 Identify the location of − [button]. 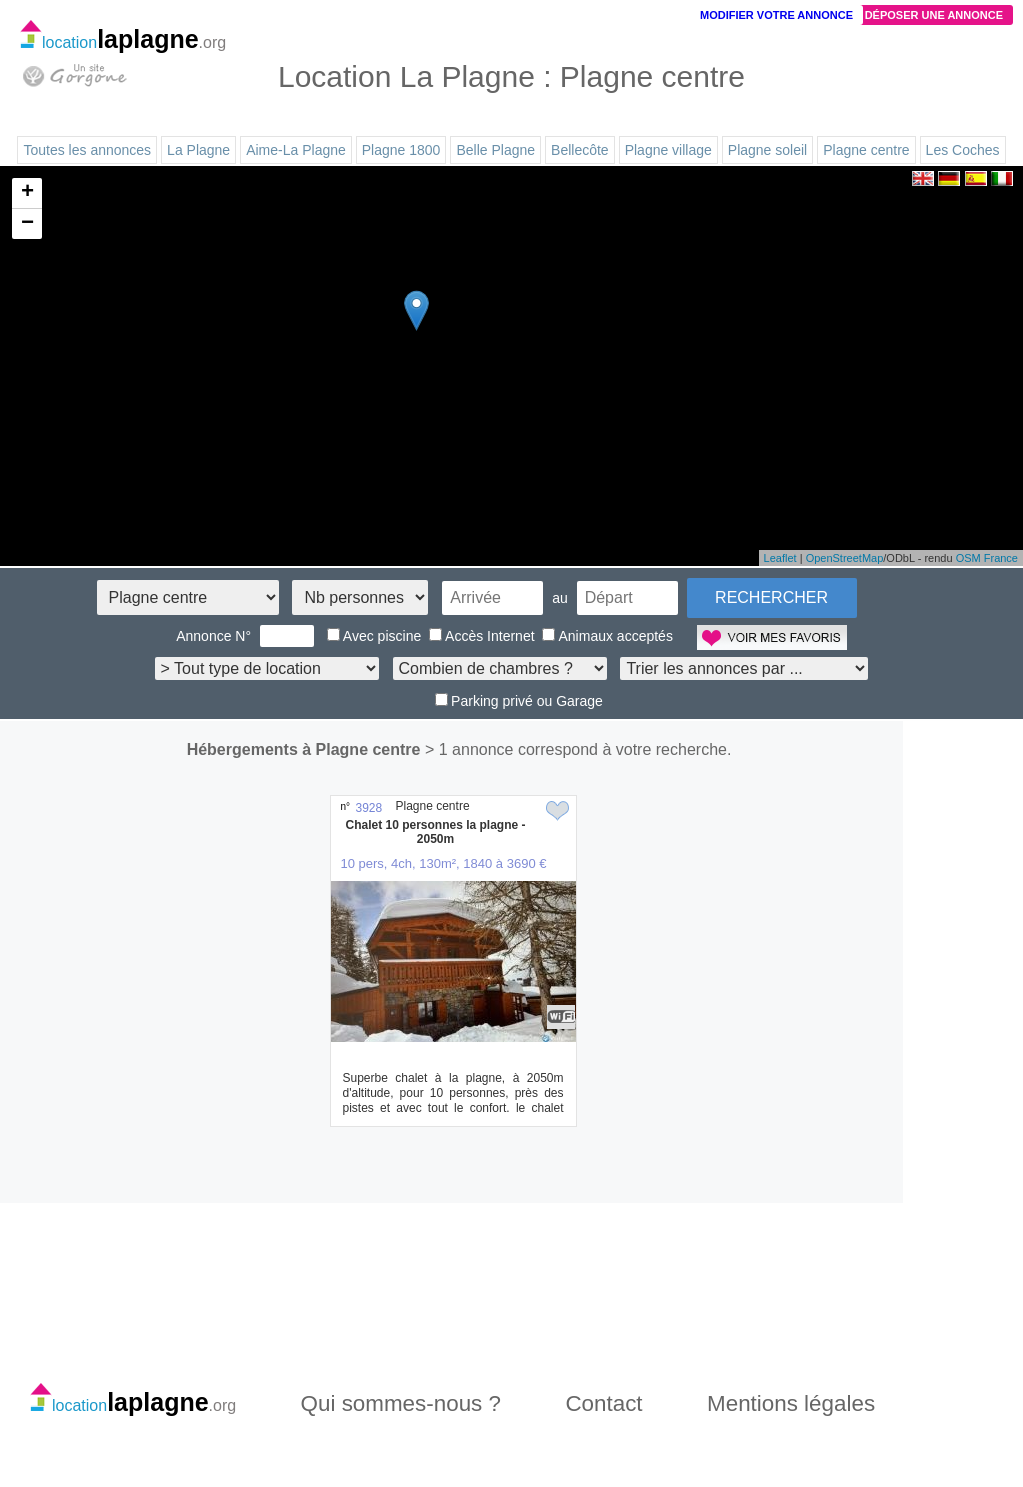
(27, 224).